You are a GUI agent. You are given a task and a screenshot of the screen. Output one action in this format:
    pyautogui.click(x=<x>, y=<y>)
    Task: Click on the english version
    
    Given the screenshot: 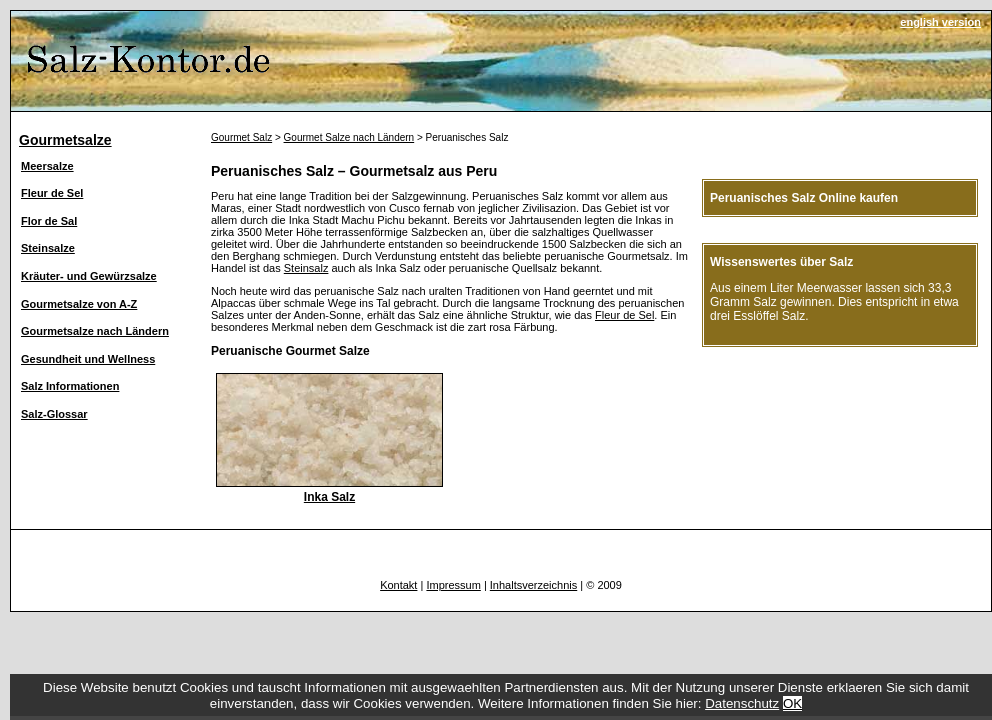 What is the action you would take?
    pyautogui.click(x=940, y=22)
    